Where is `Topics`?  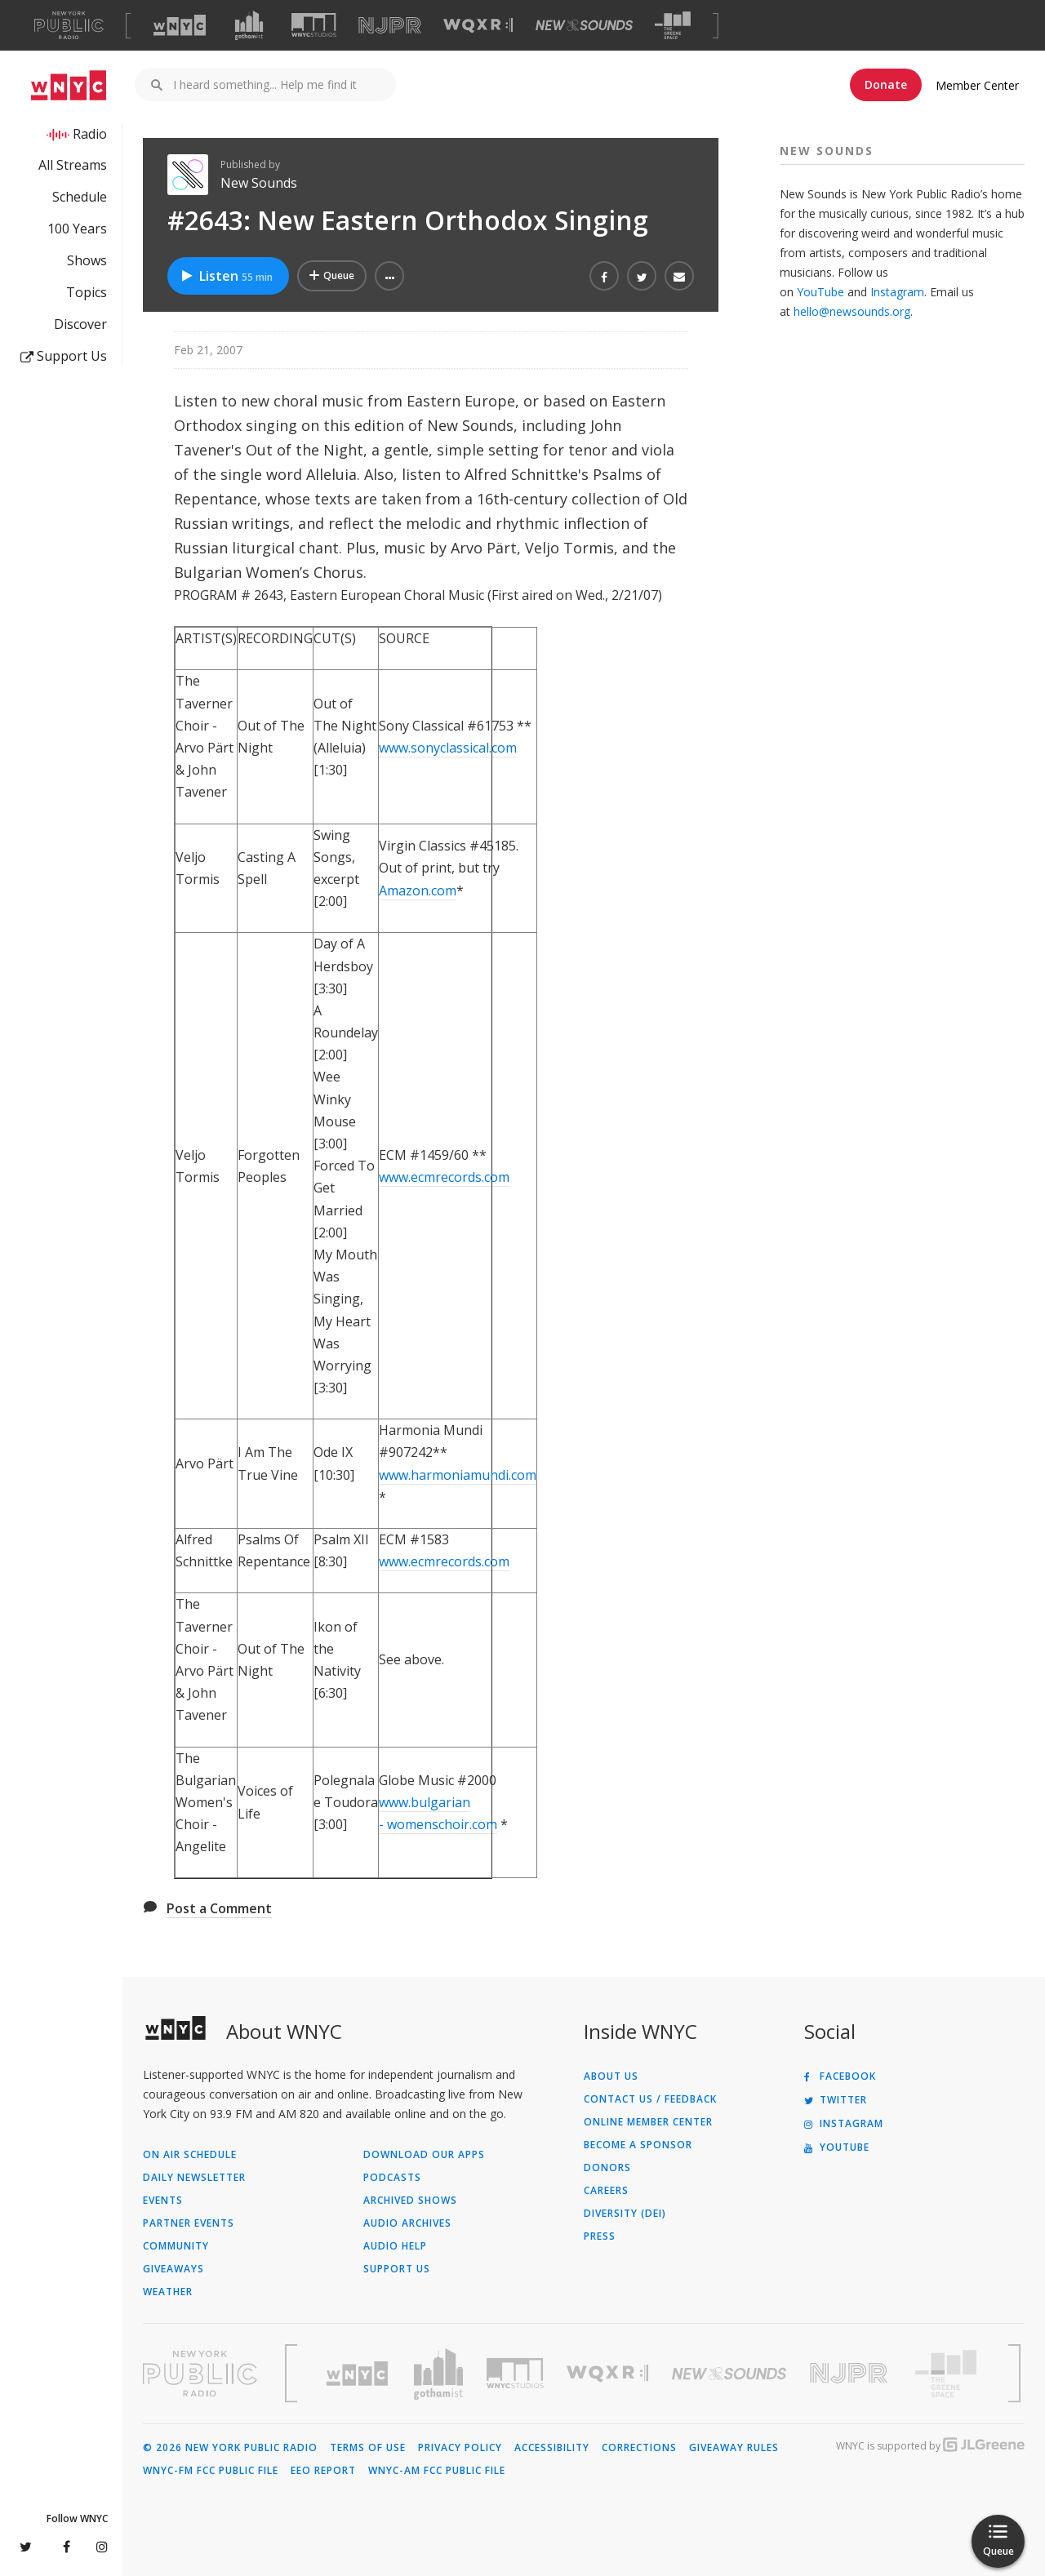
Topics is located at coordinates (86, 292).